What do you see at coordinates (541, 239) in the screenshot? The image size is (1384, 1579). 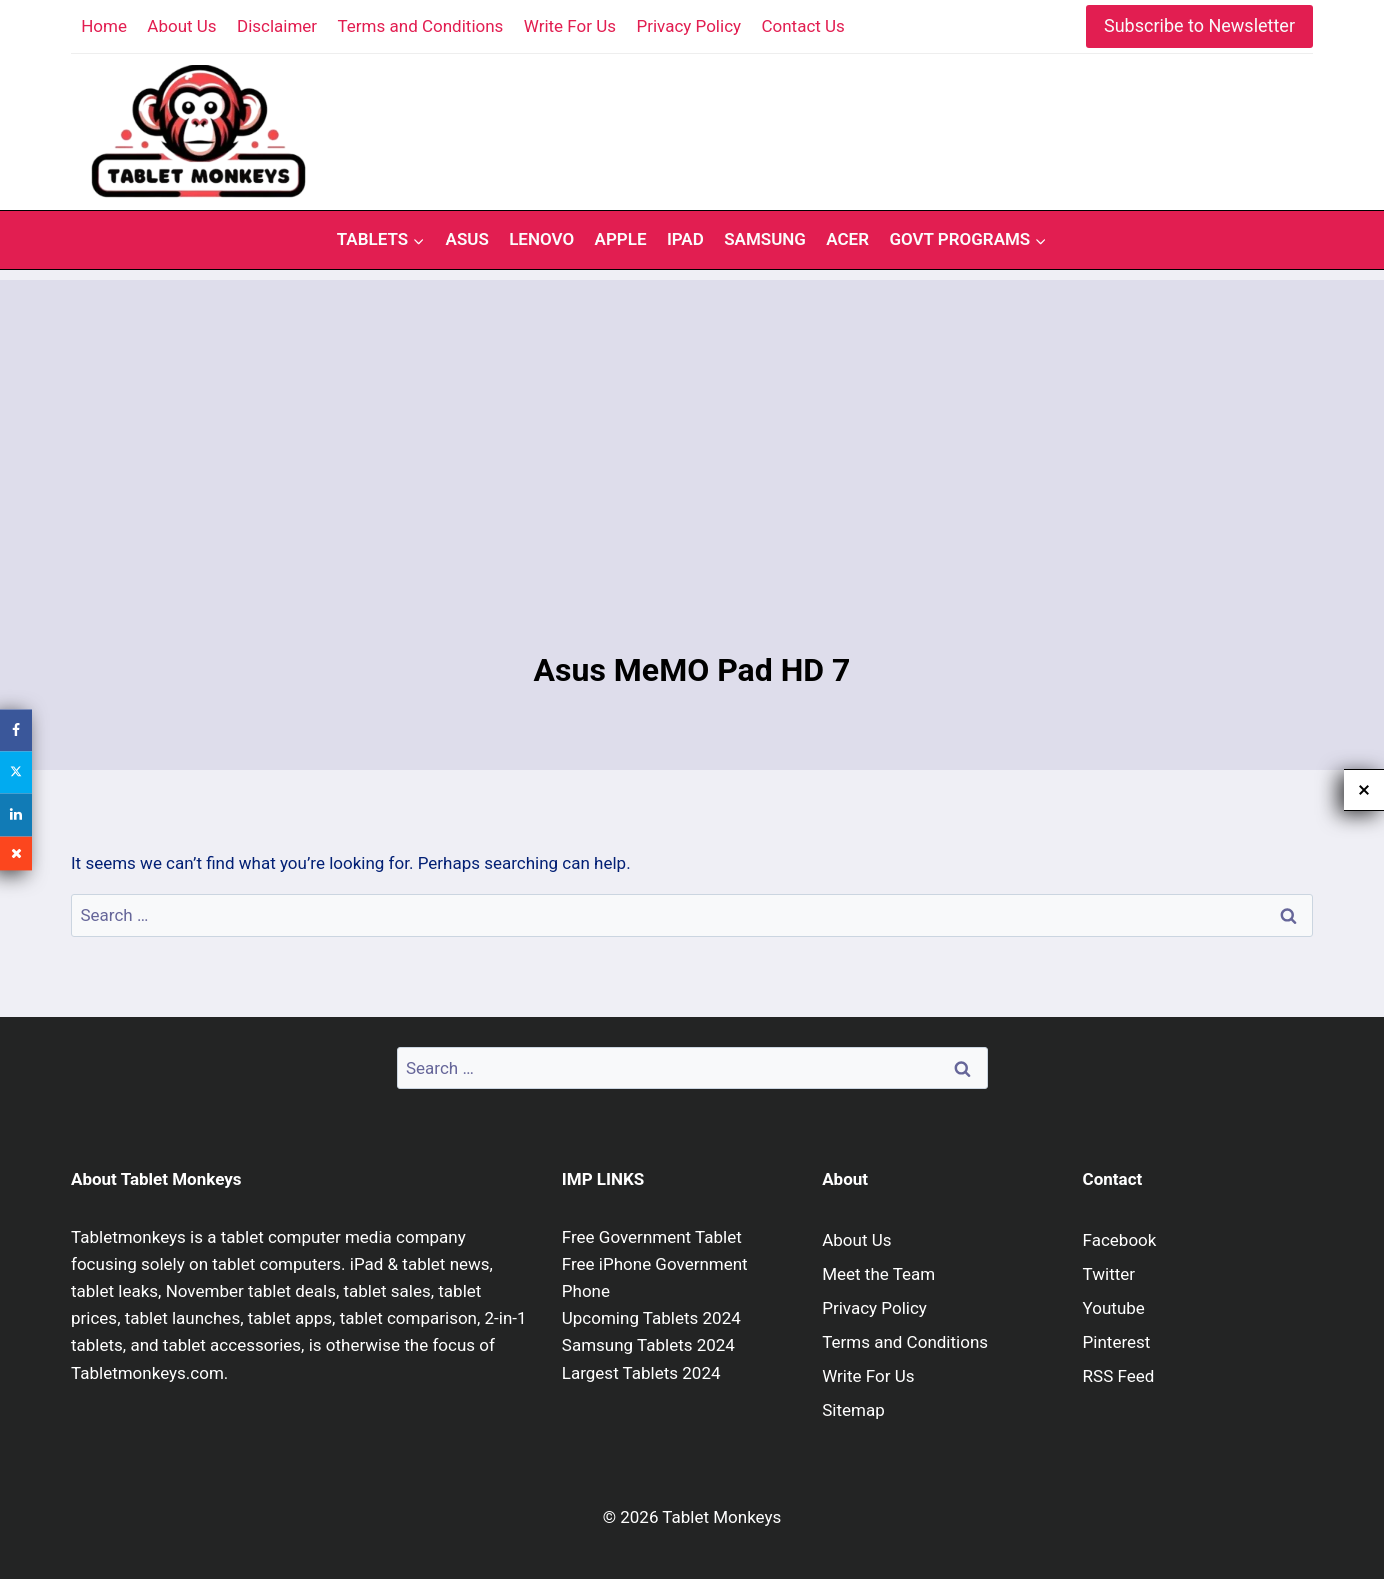 I see `Lenovo` at bounding box center [541, 239].